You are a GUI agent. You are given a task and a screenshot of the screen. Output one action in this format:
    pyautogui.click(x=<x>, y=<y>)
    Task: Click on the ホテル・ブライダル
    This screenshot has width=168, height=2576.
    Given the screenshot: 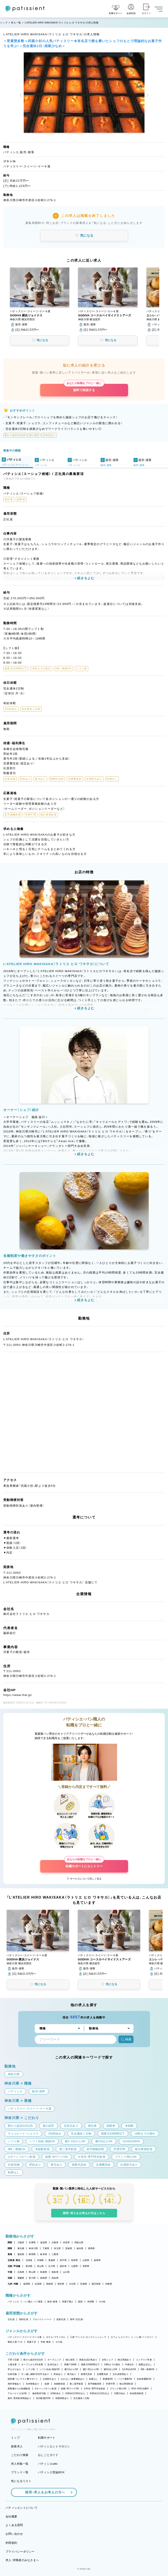 What is the action you would take?
    pyautogui.click(x=55, y=2337)
    